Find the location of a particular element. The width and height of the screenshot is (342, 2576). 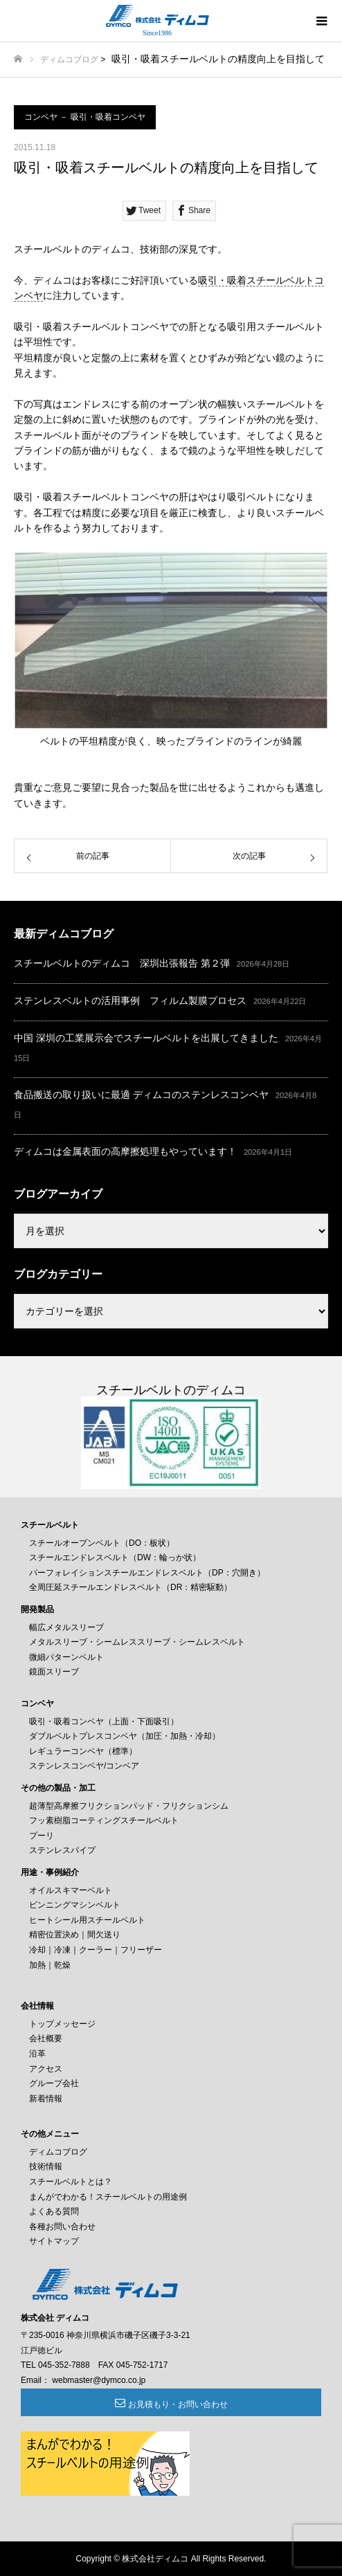

技術情報 is located at coordinates (45, 2166).